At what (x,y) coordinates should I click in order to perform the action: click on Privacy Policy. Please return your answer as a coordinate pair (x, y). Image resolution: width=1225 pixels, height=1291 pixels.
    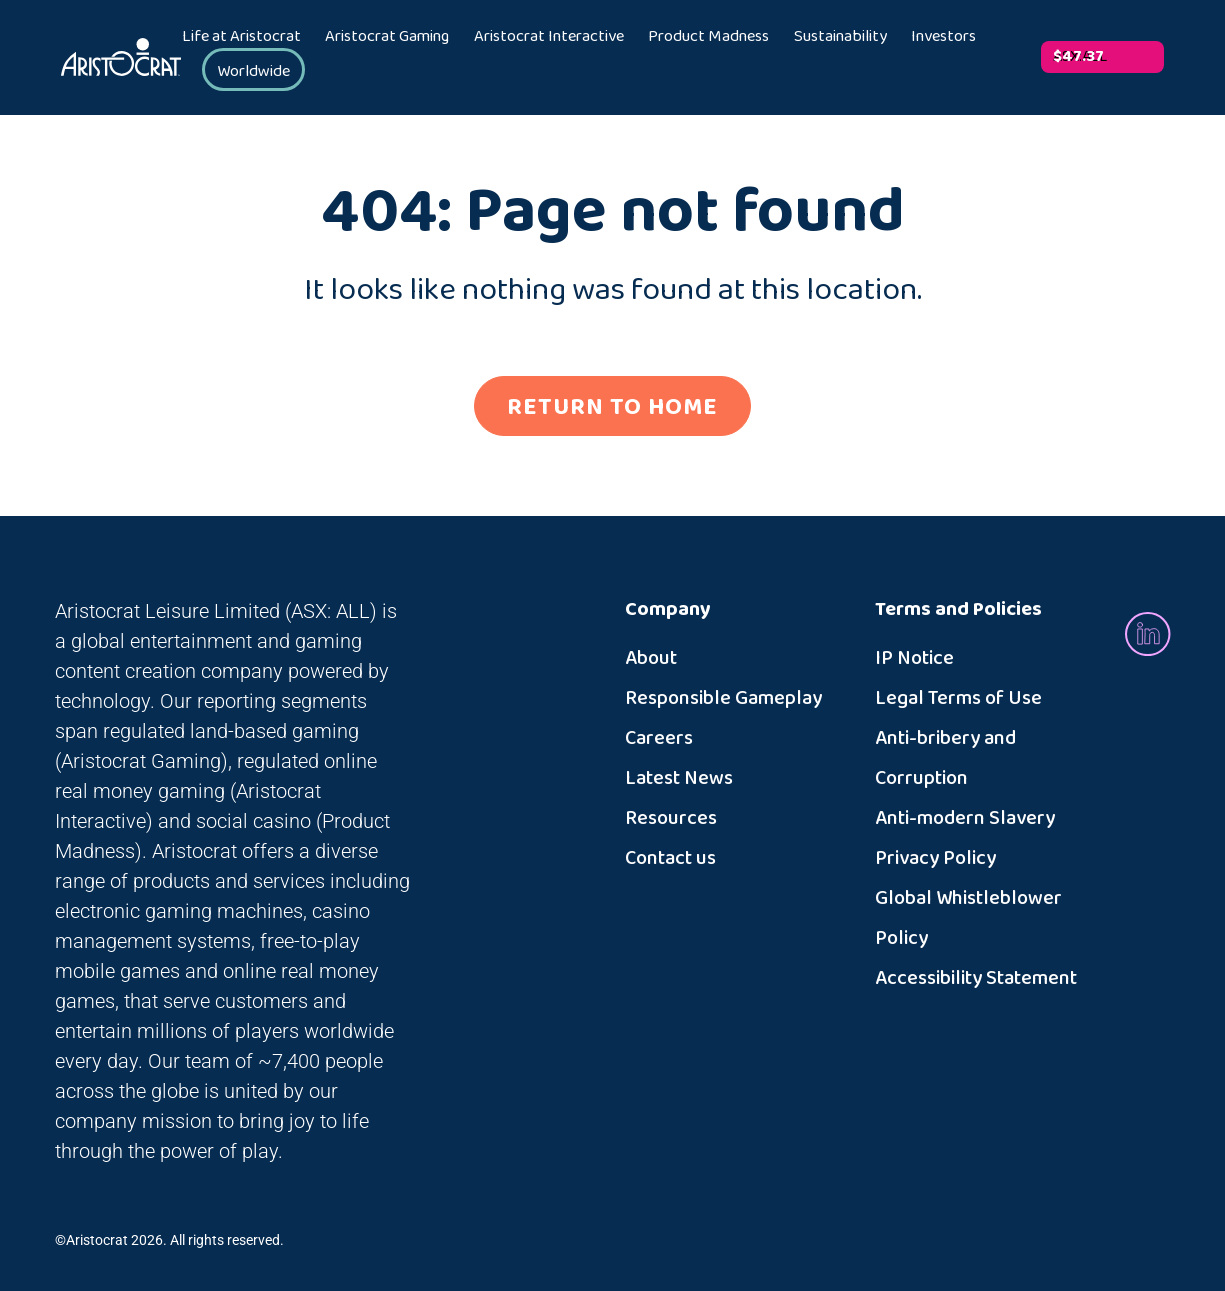
    Looking at the image, I should click on (935, 858).